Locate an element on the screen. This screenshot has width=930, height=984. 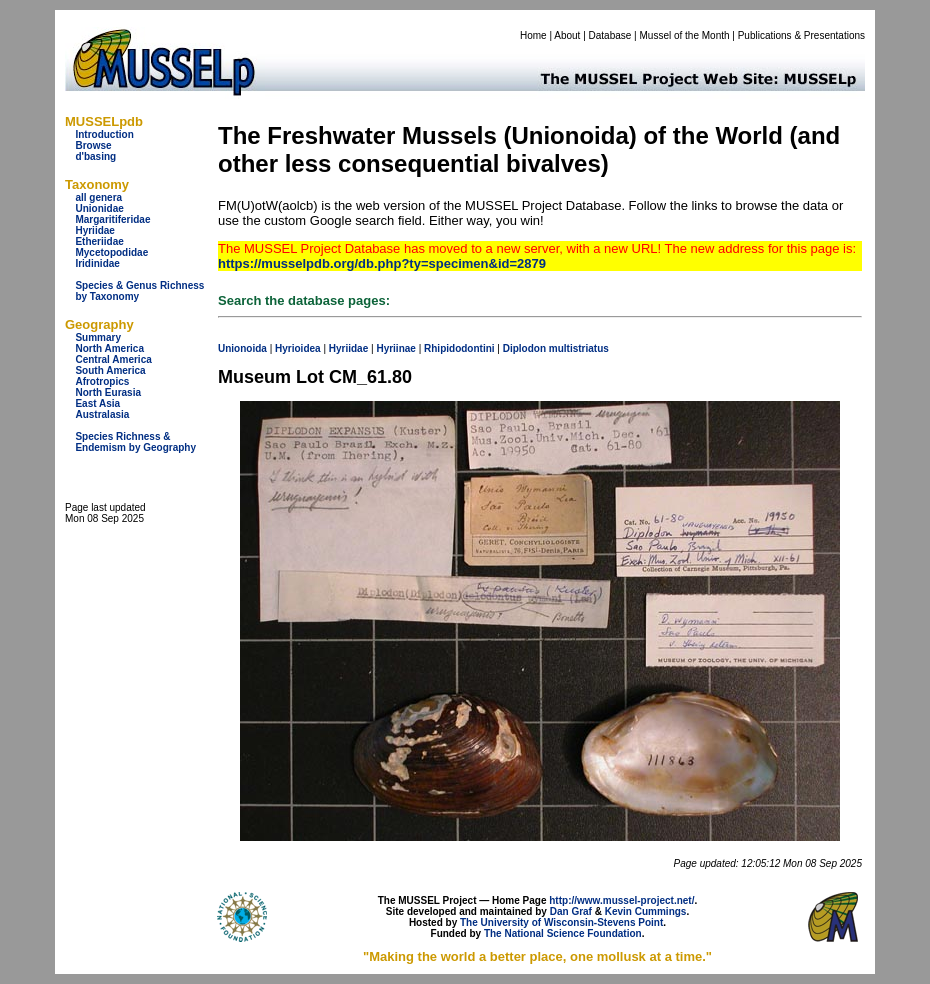
Mussel of the Month is located at coordinates (685, 35).